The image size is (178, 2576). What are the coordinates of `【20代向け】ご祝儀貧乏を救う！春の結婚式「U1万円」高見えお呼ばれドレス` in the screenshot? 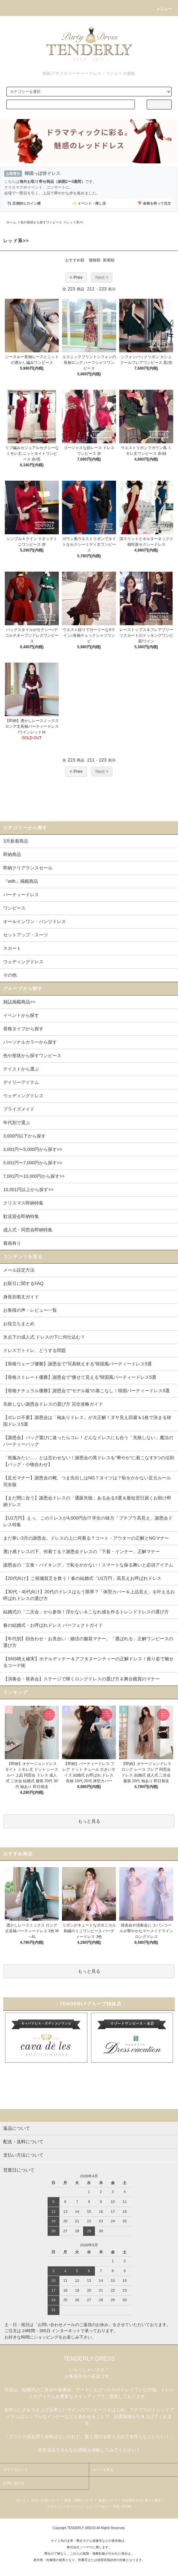 It's located at (82, 1578).